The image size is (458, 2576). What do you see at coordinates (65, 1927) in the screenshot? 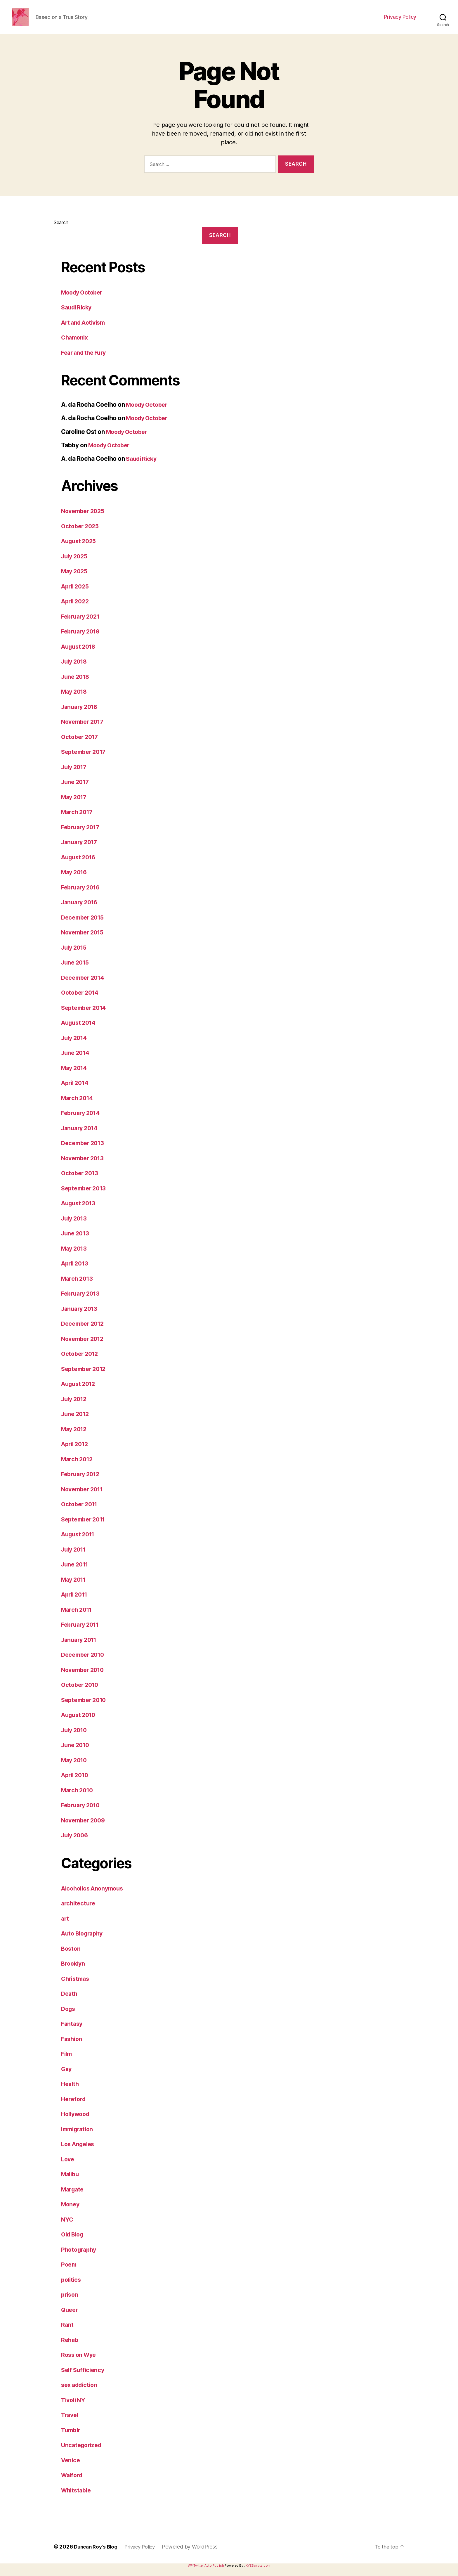
I see `art` at bounding box center [65, 1927].